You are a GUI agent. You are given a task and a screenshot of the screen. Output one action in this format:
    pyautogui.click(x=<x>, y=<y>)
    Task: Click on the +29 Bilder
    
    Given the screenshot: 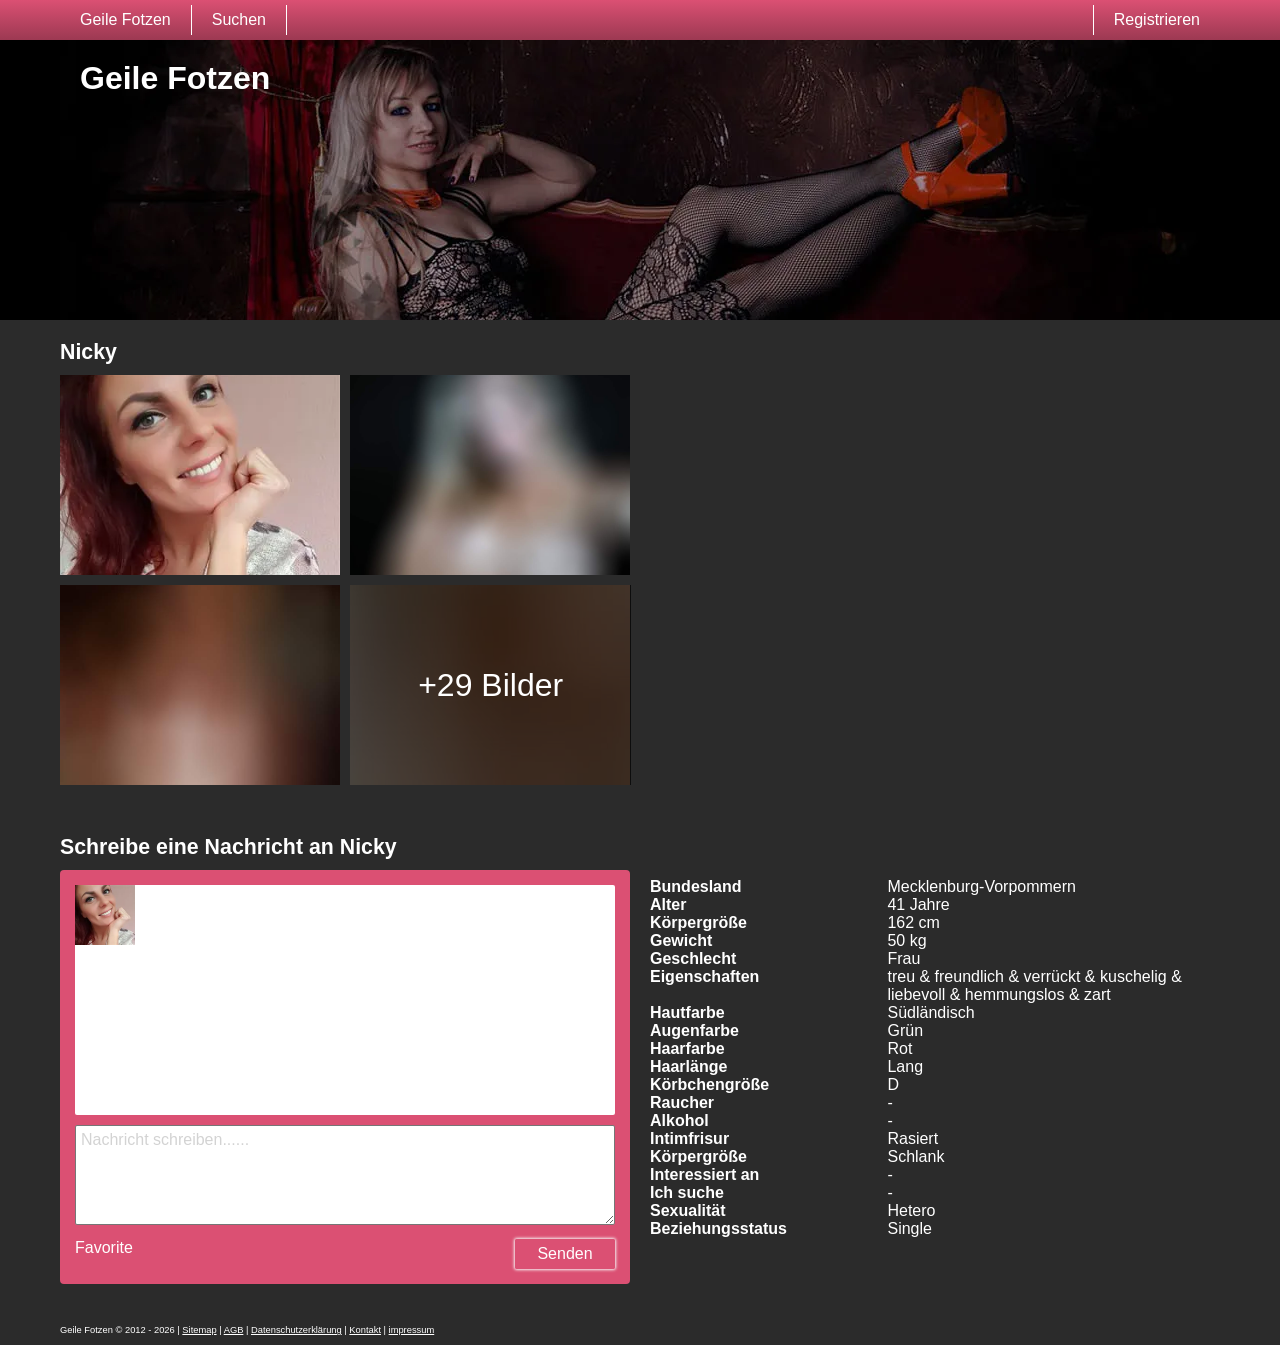 What is the action you would take?
    pyautogui.click(x=490, y=685)
    